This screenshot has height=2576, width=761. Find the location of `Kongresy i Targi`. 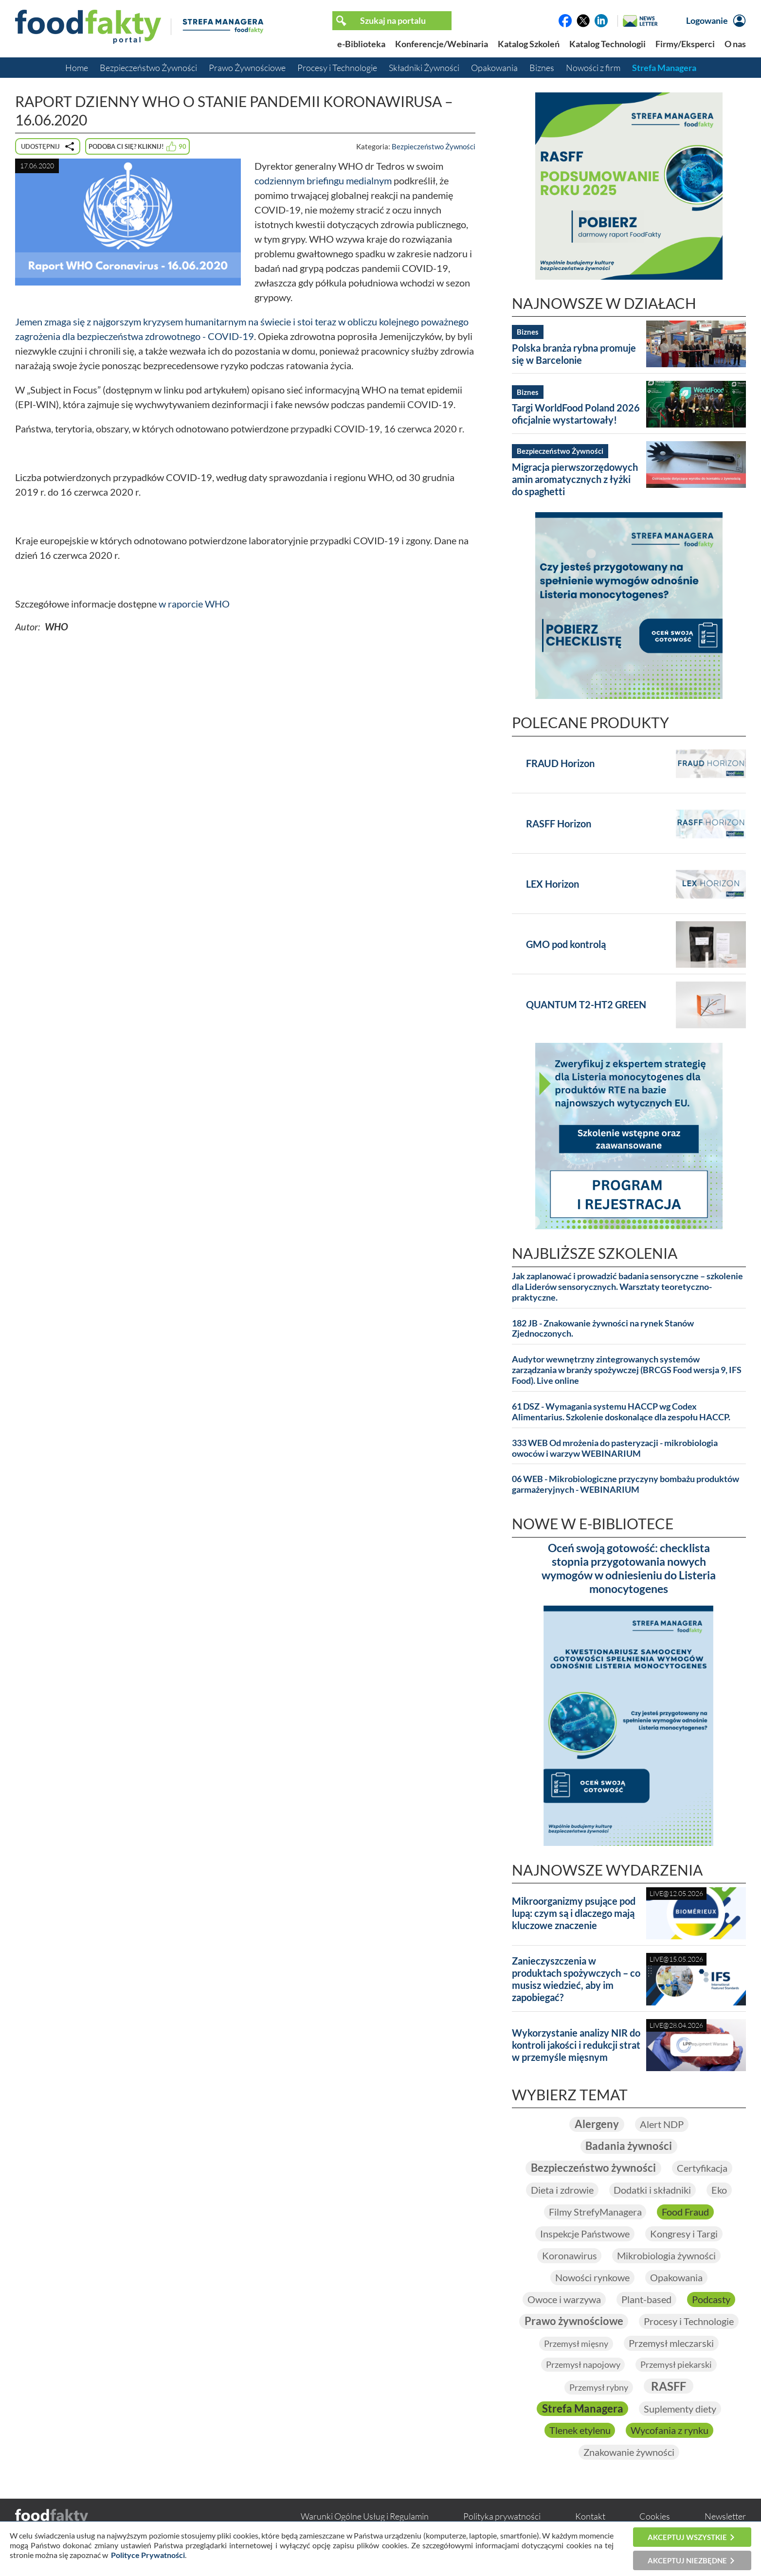

Kongresy i Targi is located at coordinates (684, 2234).